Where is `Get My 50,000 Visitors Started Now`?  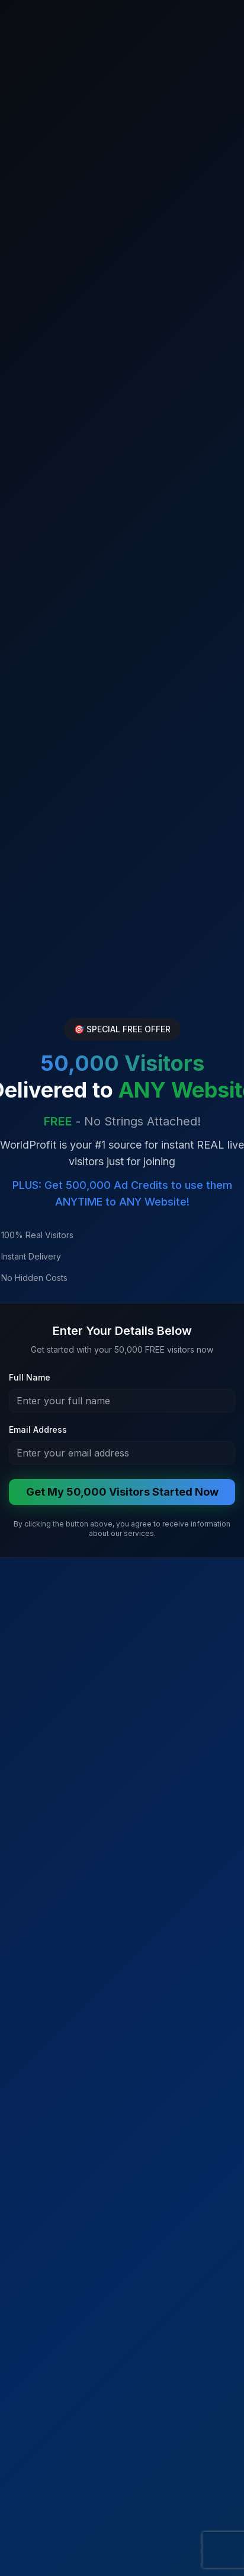
Get My 50,000 Visitors Started Now is located at coordinates (122, 1492).